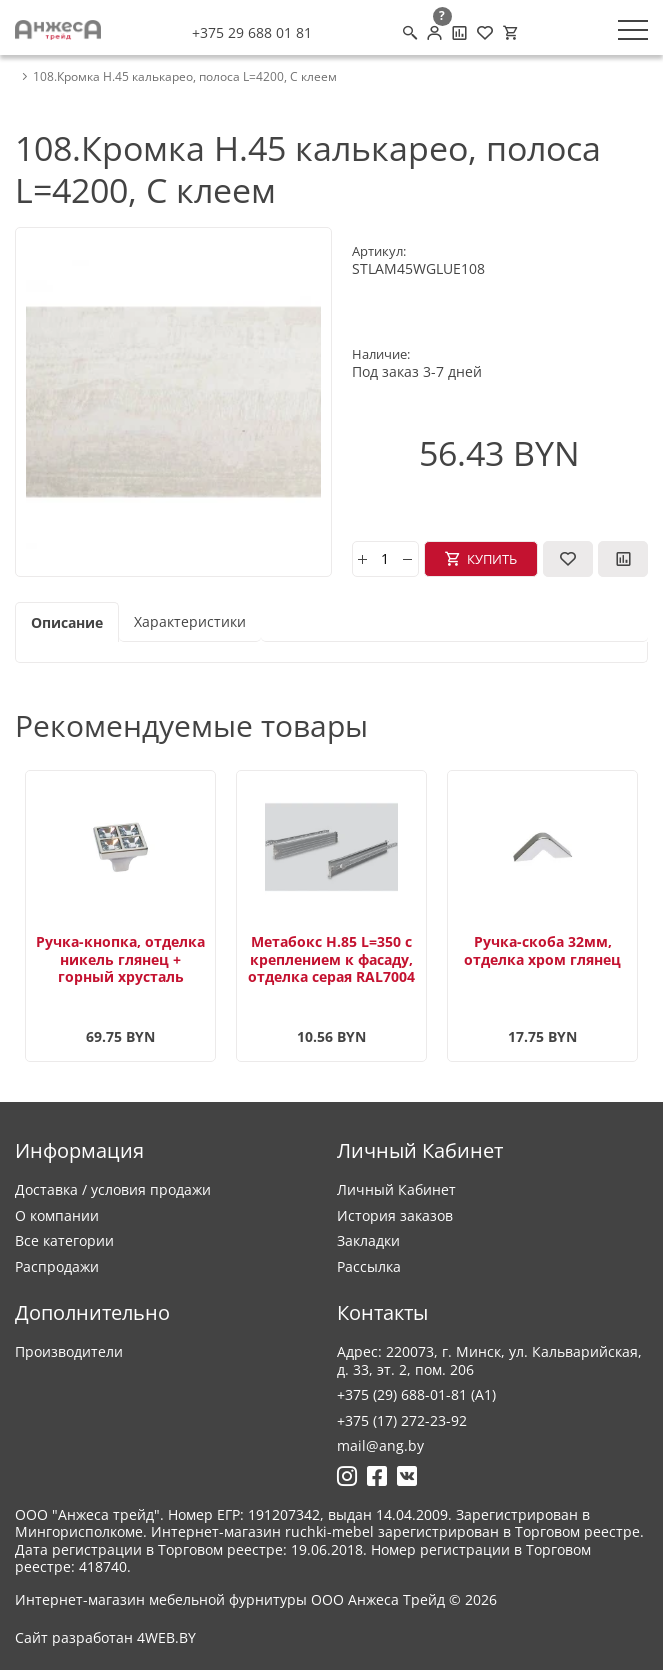 This screenshot has height=1670, width=663. What do you see at coordinates (459, 33) in the screenshot?
I see `[Сравнение товаров]` at bounding box center [459, 33].